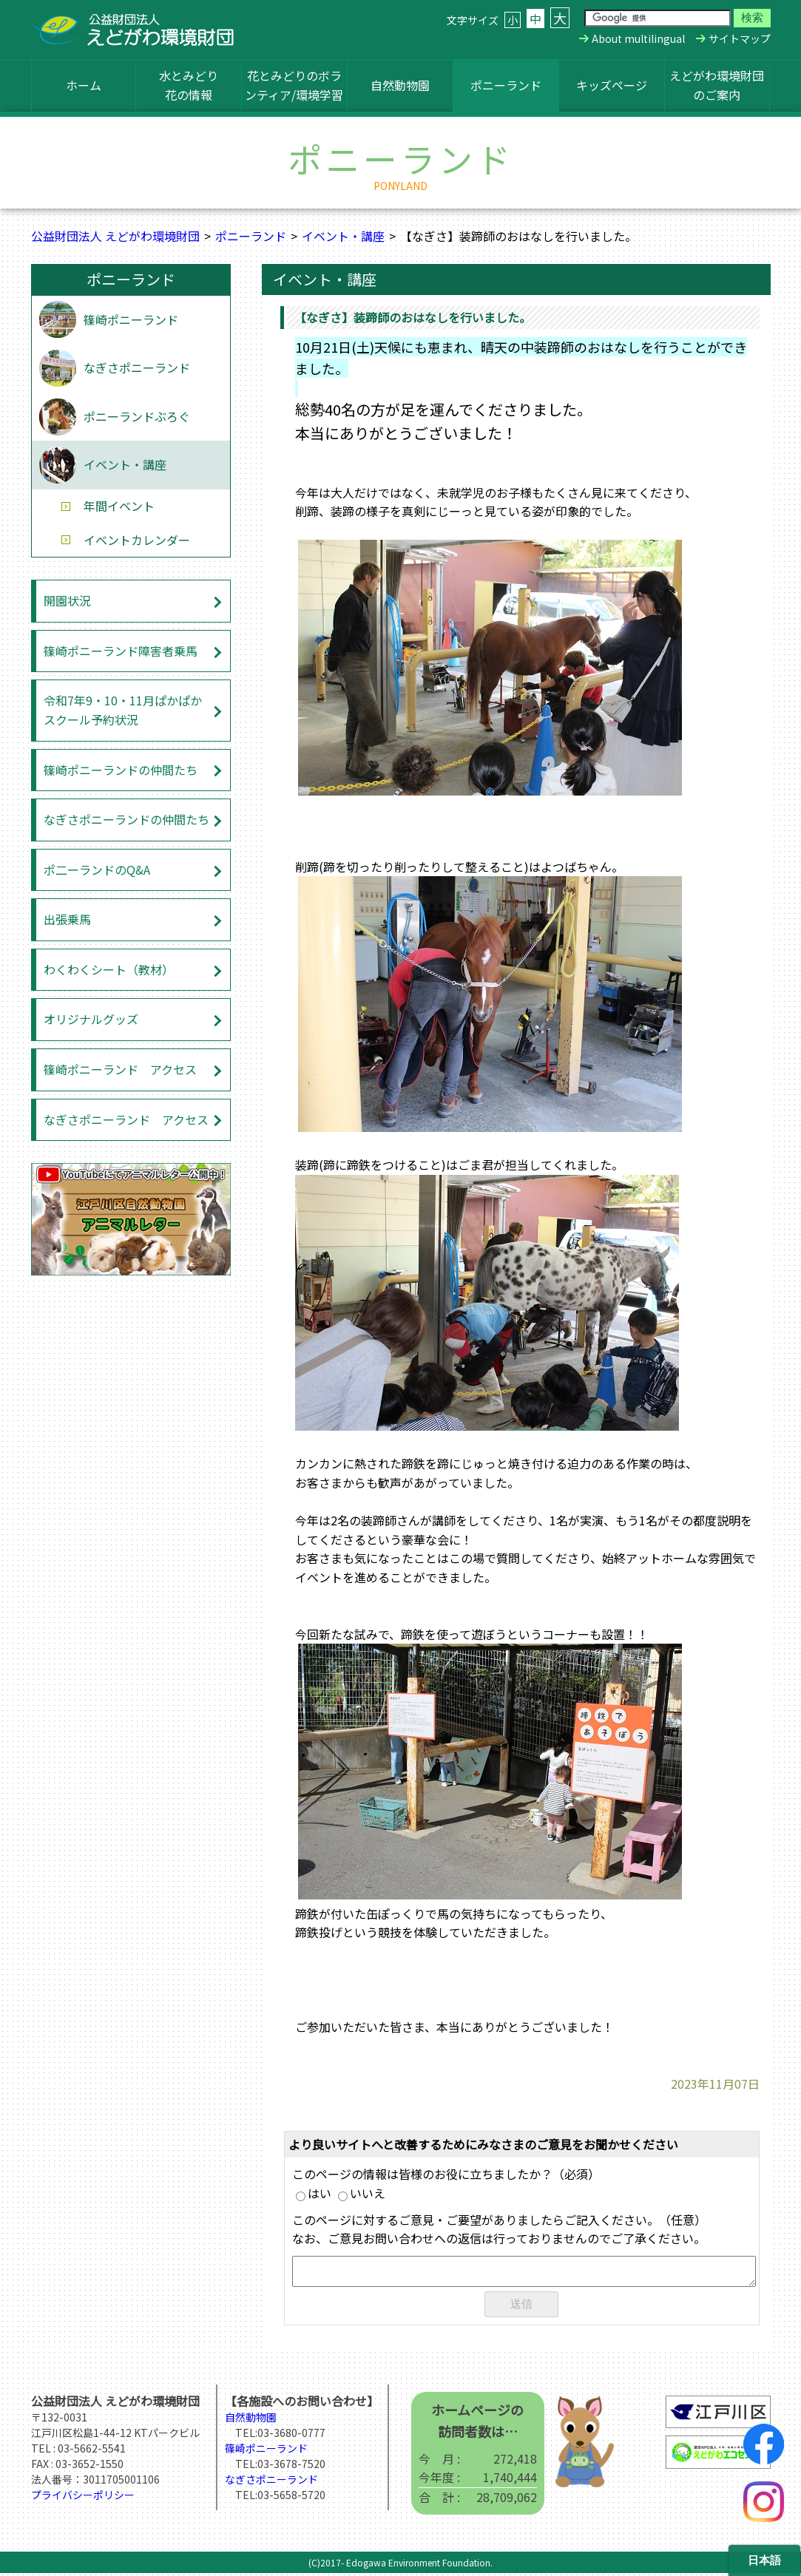 The image size is (801, 2576). What do you see at coordinates (119, 506) in the screenshot?
I see `年間イベント` at bounding box center [119, 506].